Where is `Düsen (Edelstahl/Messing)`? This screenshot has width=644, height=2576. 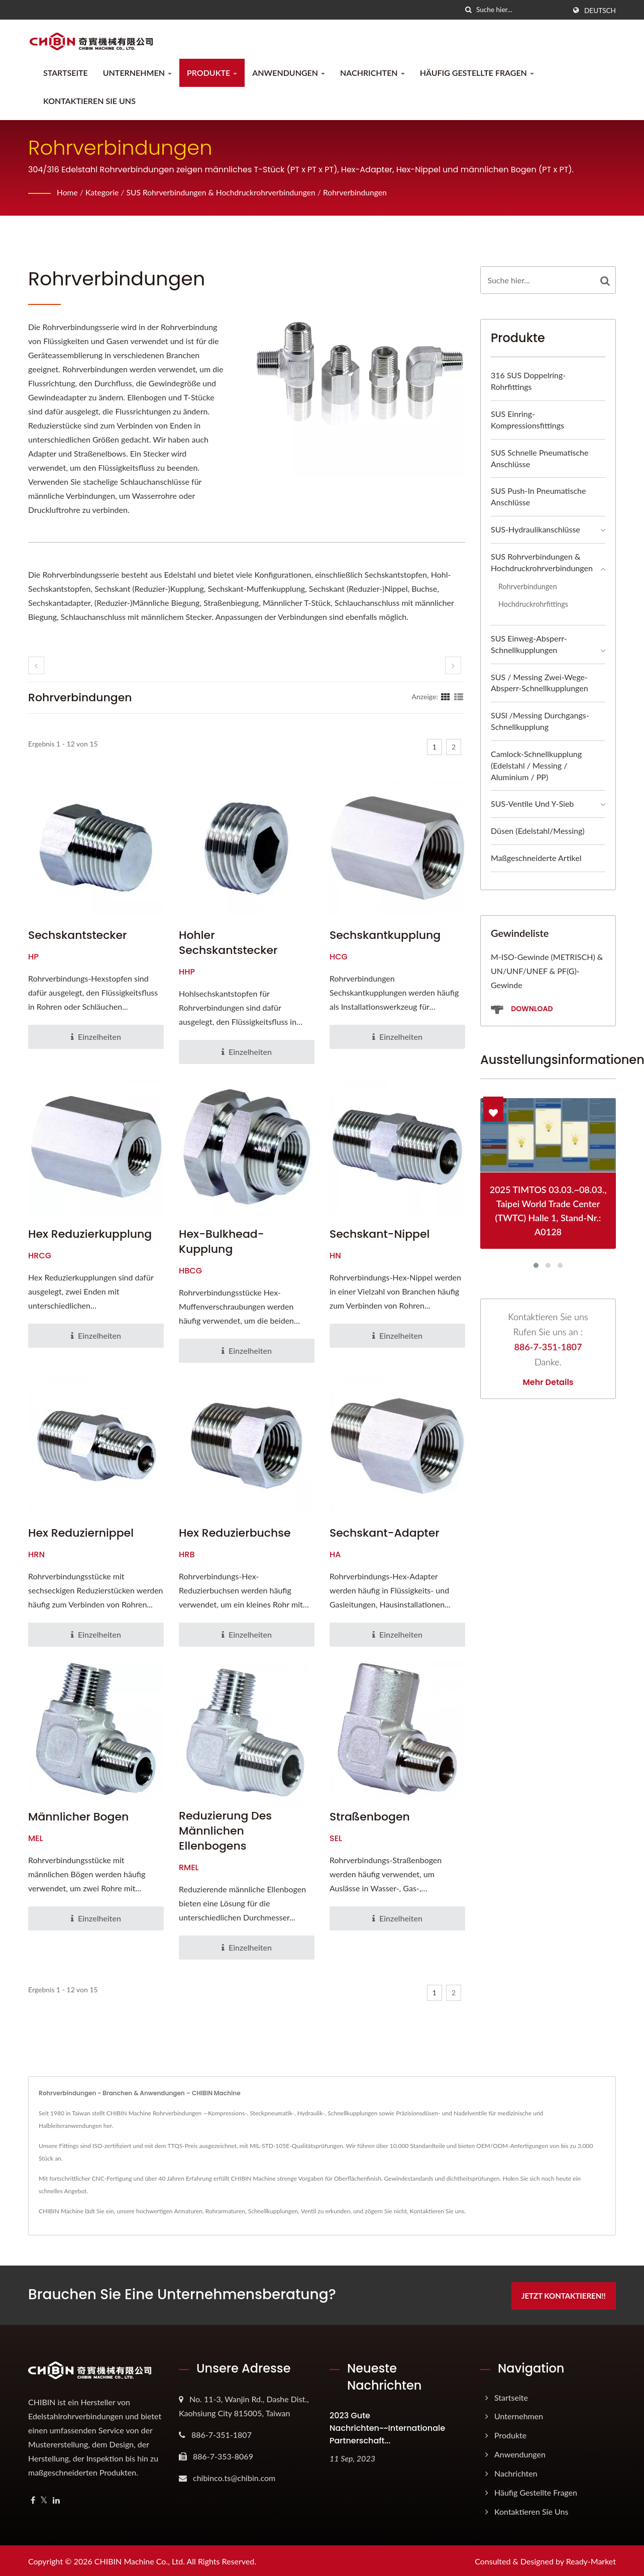 Düsen (Edelstahl/Messing) is located at coordinates (538, 830).